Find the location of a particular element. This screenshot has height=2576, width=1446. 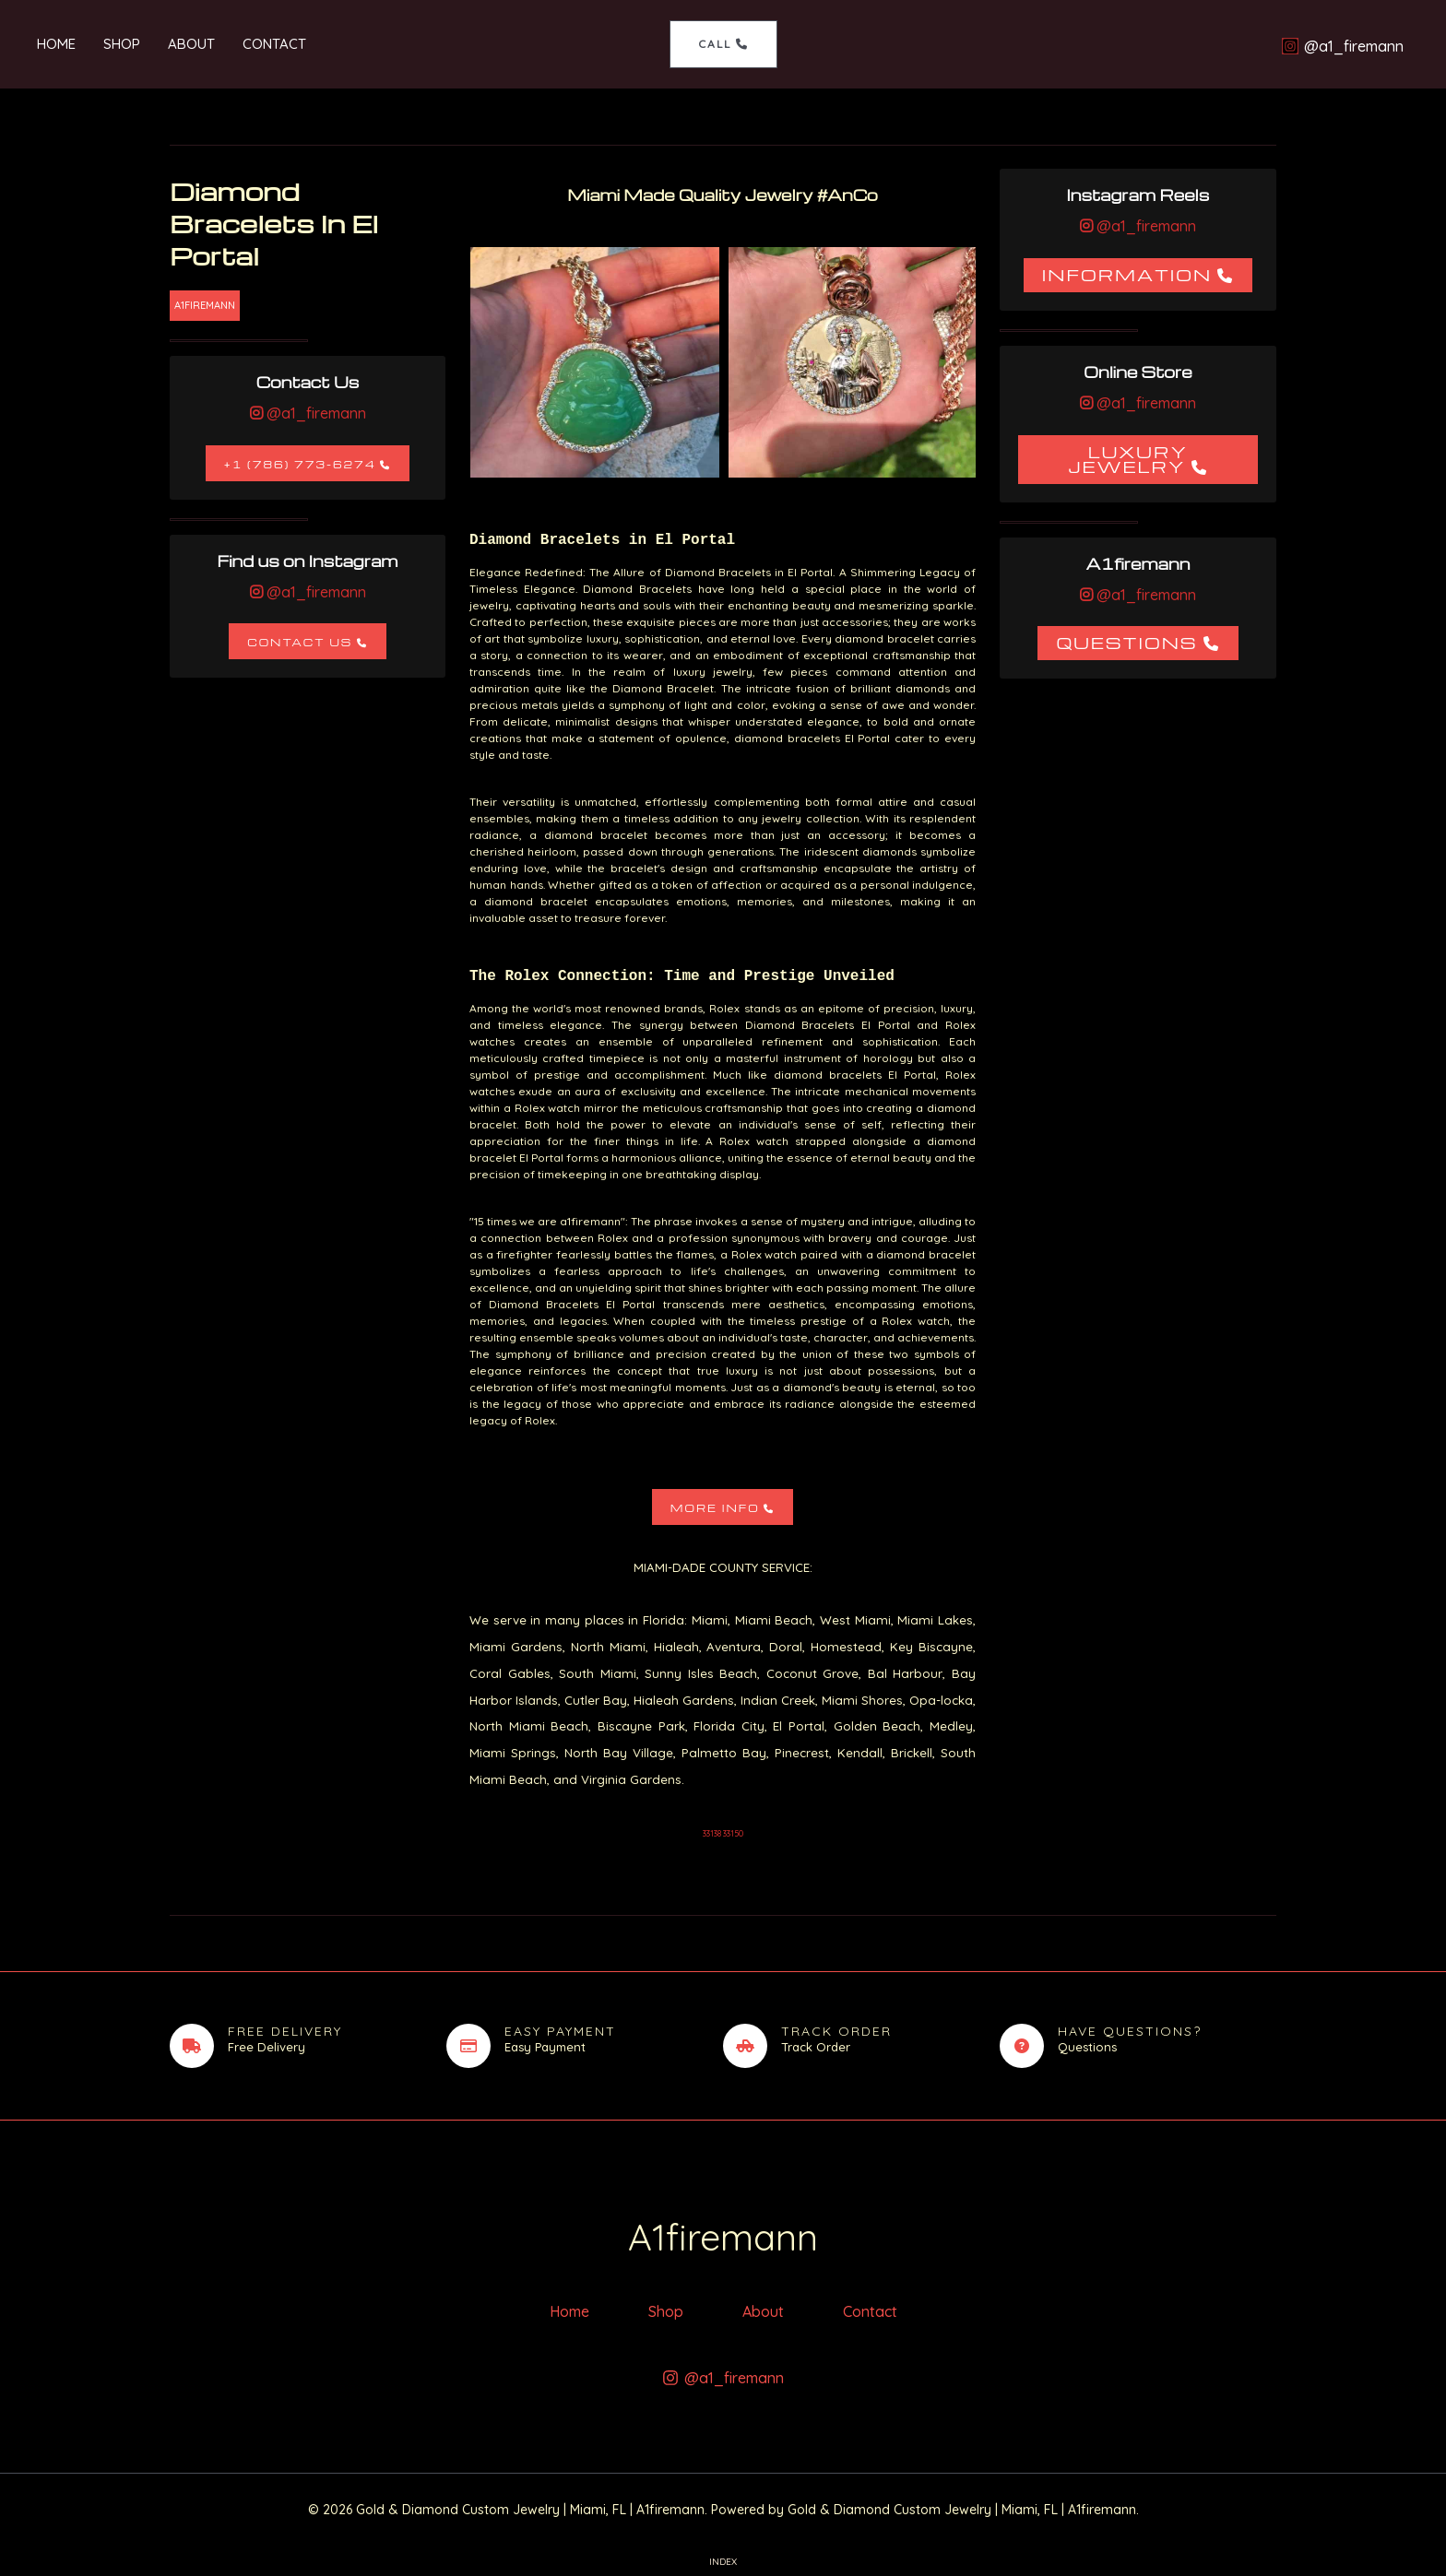

Home is located at coordinates (56, 44).